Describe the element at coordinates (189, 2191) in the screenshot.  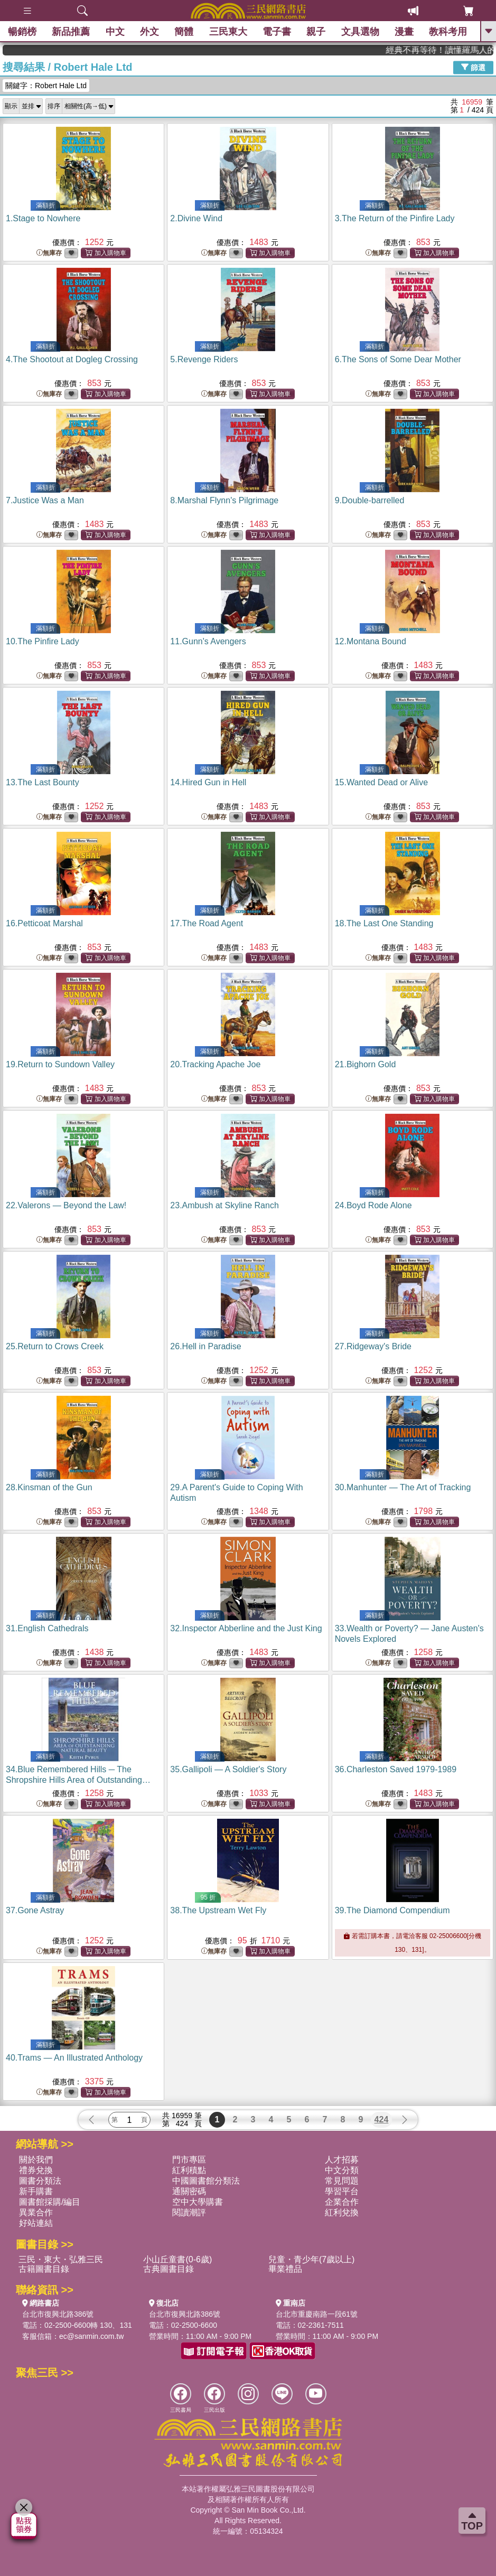
I see `通關密碼` at that location.